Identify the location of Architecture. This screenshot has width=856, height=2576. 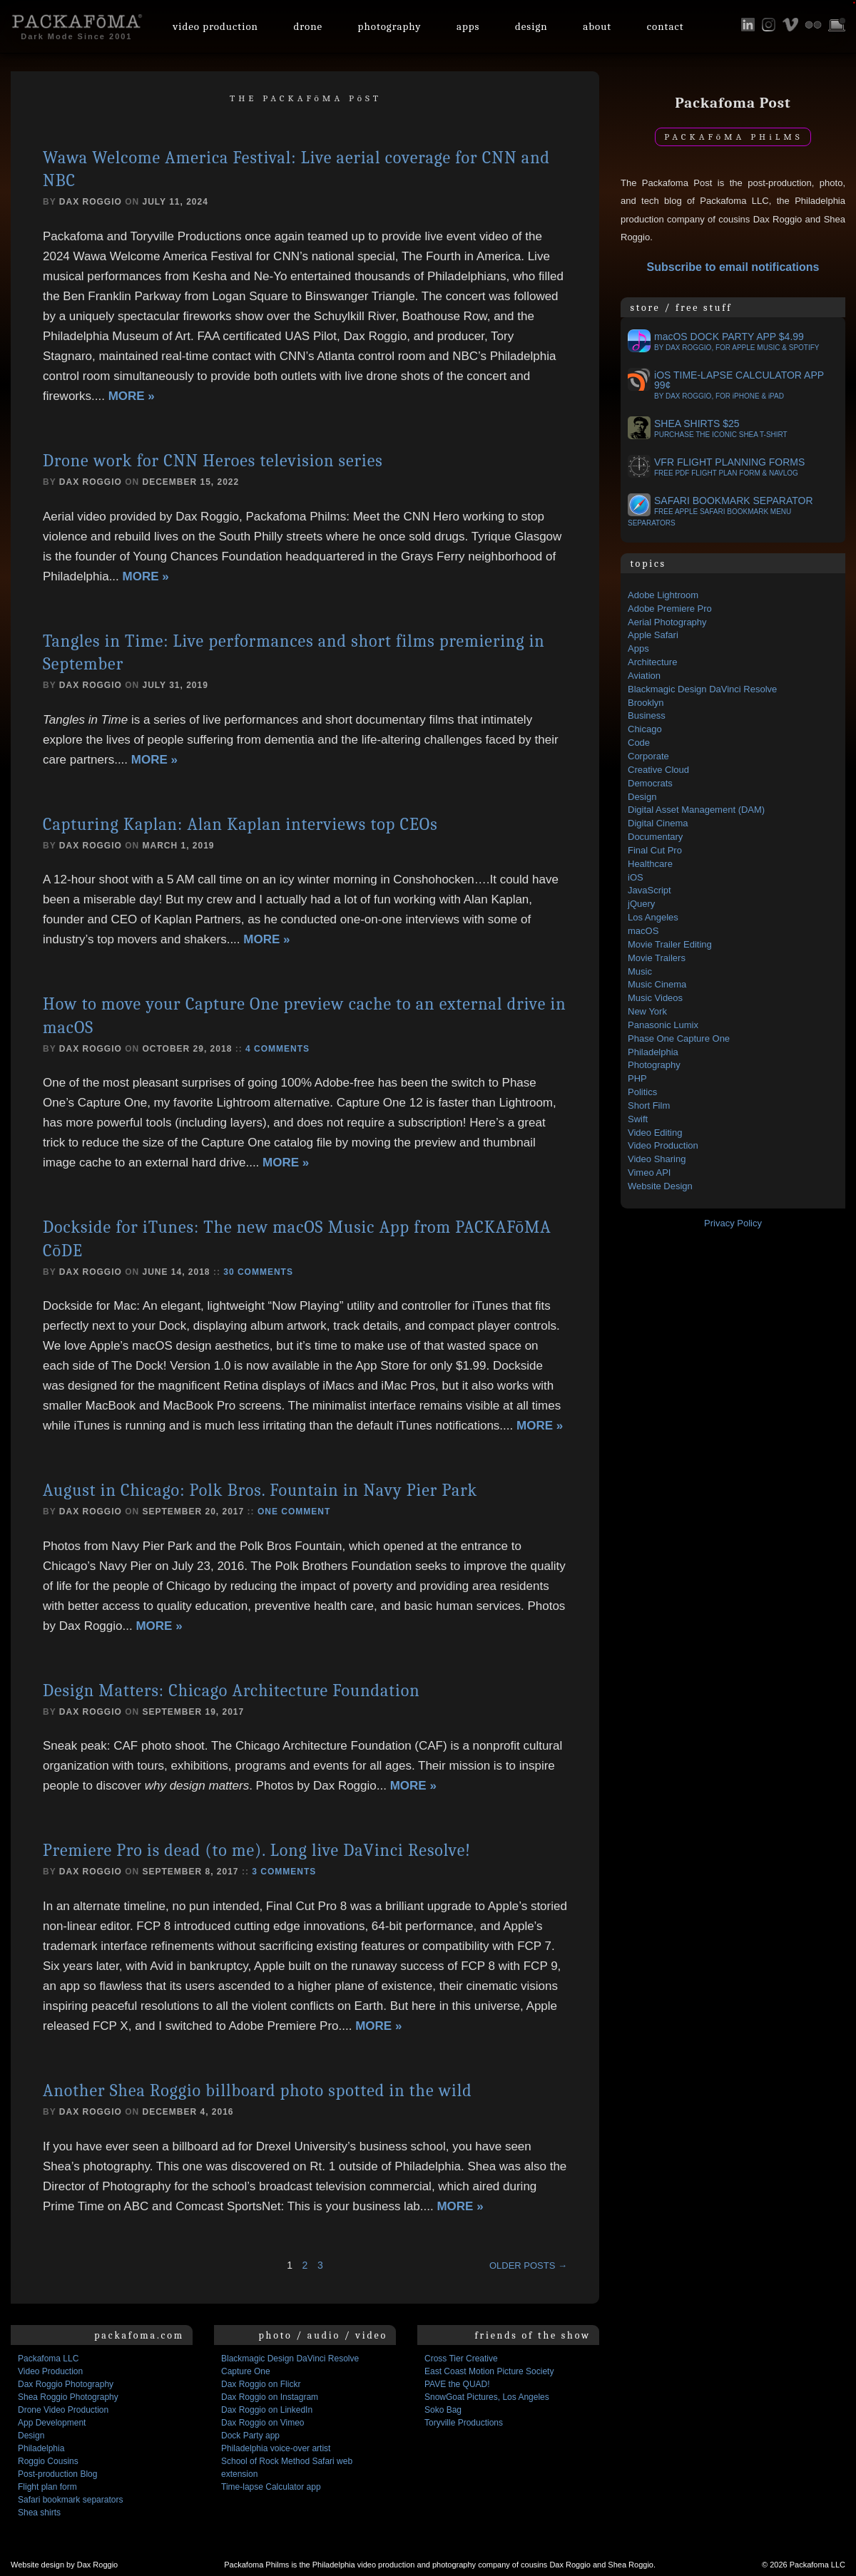
(652, 662).